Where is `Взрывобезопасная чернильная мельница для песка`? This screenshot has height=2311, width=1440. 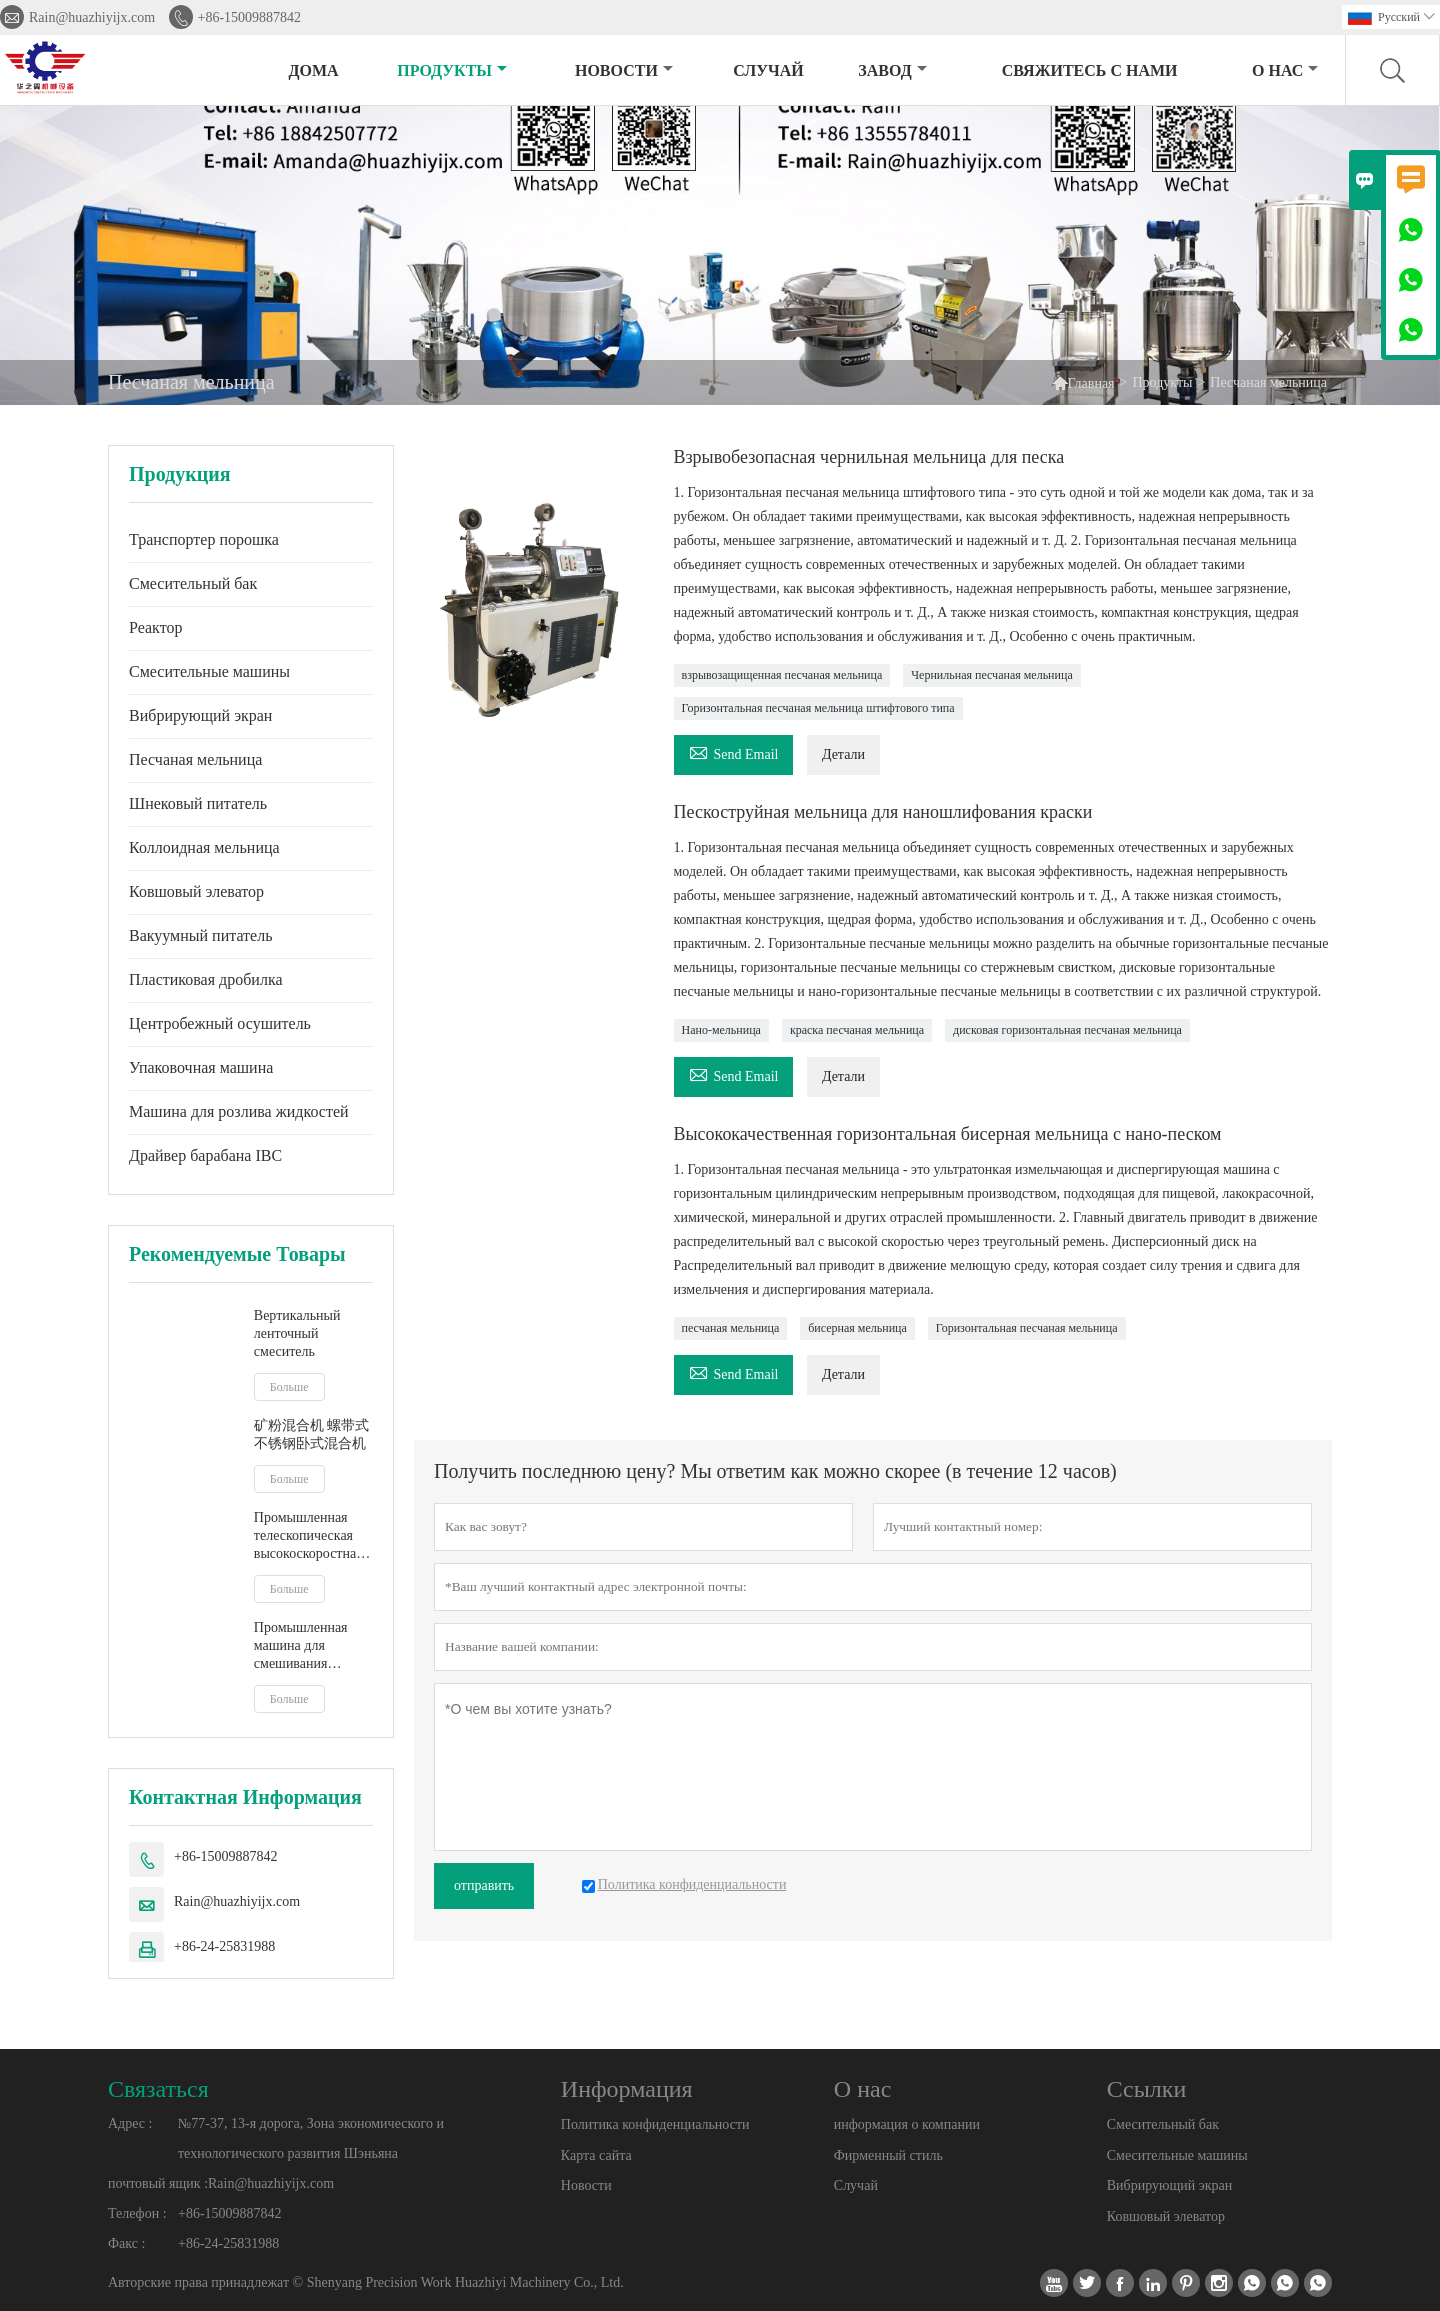 Взрывобезопасная чернильная мельница для песка is located at coordinates (869, 457).